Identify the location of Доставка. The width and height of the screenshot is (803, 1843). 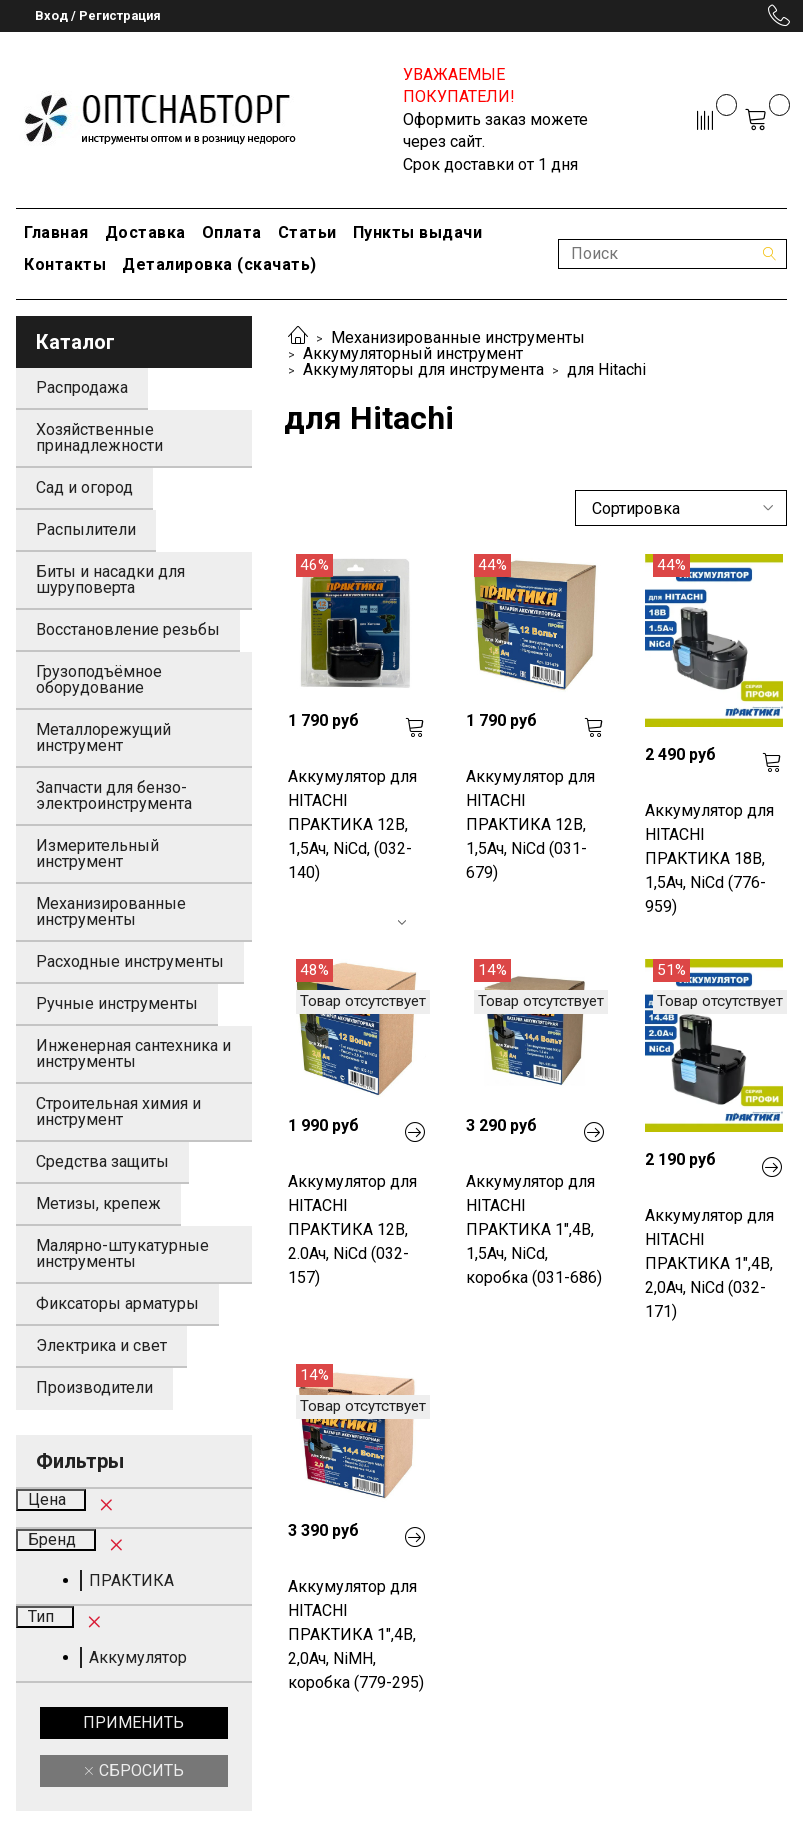
(145, 232).